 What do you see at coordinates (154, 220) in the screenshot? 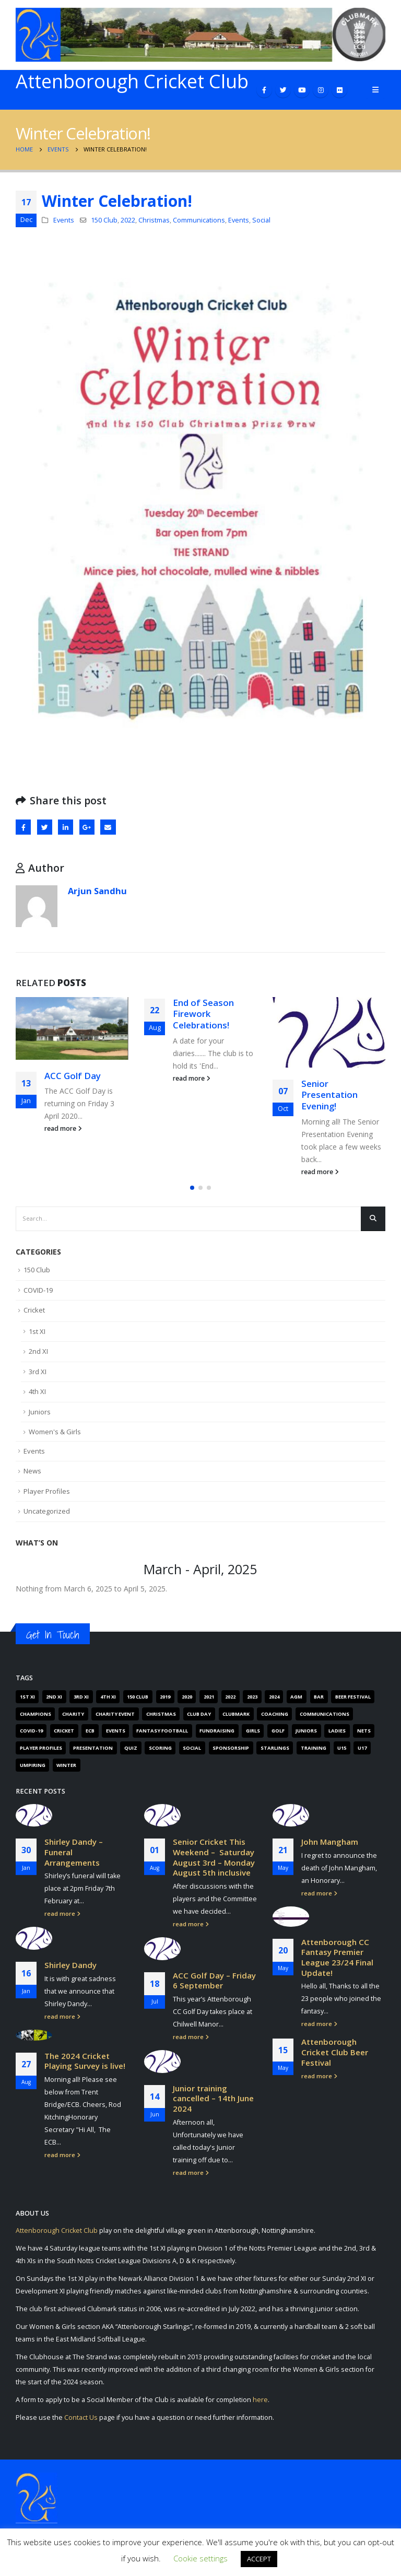
I see `Christmas` at bounding box center [154, 220].